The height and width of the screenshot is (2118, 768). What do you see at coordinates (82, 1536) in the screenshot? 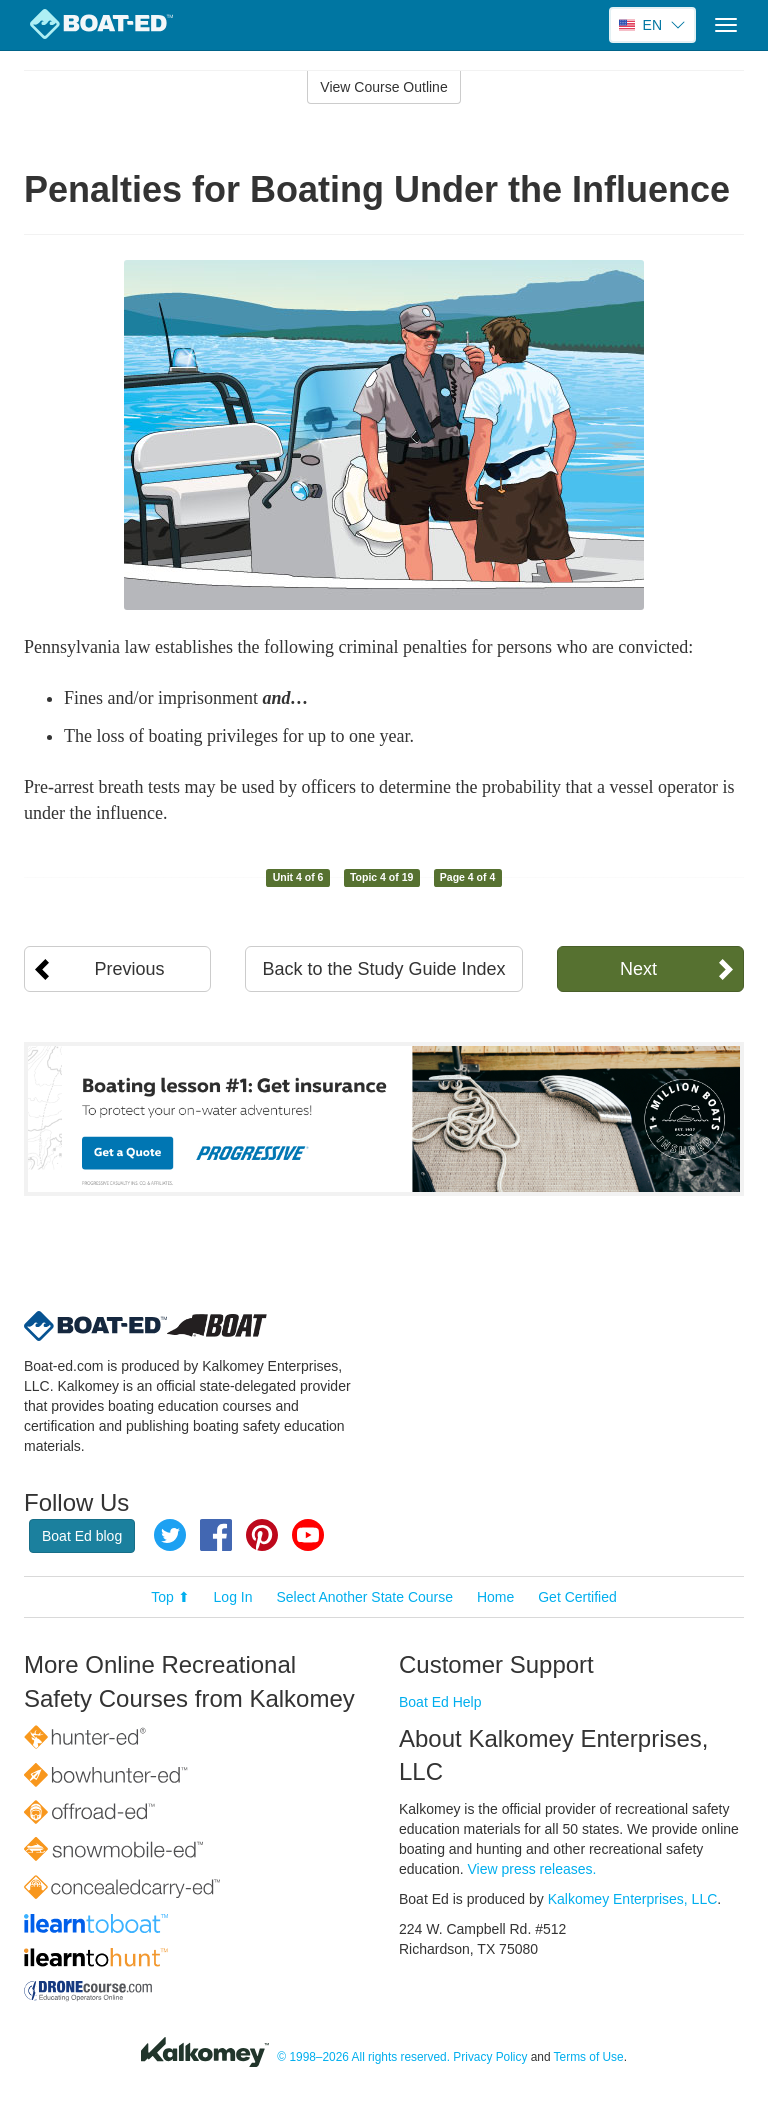
I see `Boat Ed blog` at bounding box center [82, 1536].